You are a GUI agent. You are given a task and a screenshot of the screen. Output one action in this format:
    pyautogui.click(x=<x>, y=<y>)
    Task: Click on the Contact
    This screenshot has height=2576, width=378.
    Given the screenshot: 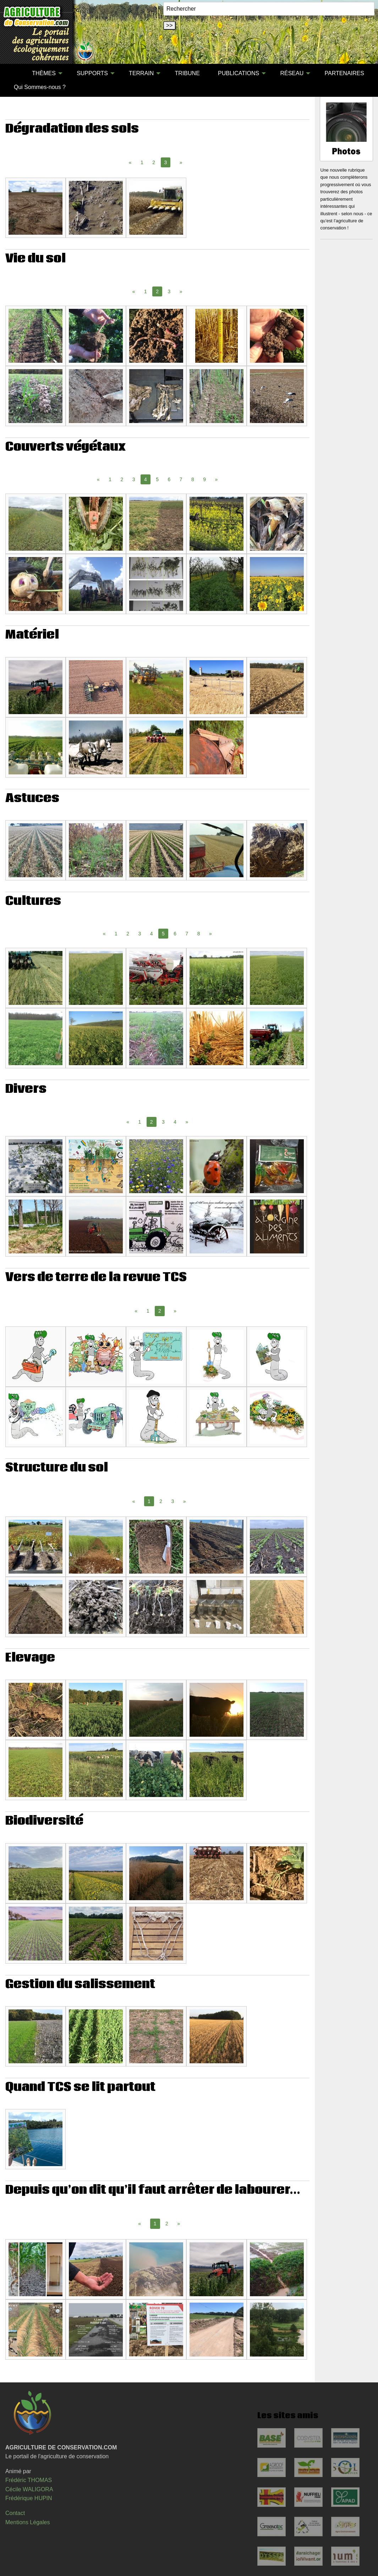 What is the action you would take?
    pyautogui.click(x=15, y=2513)
    